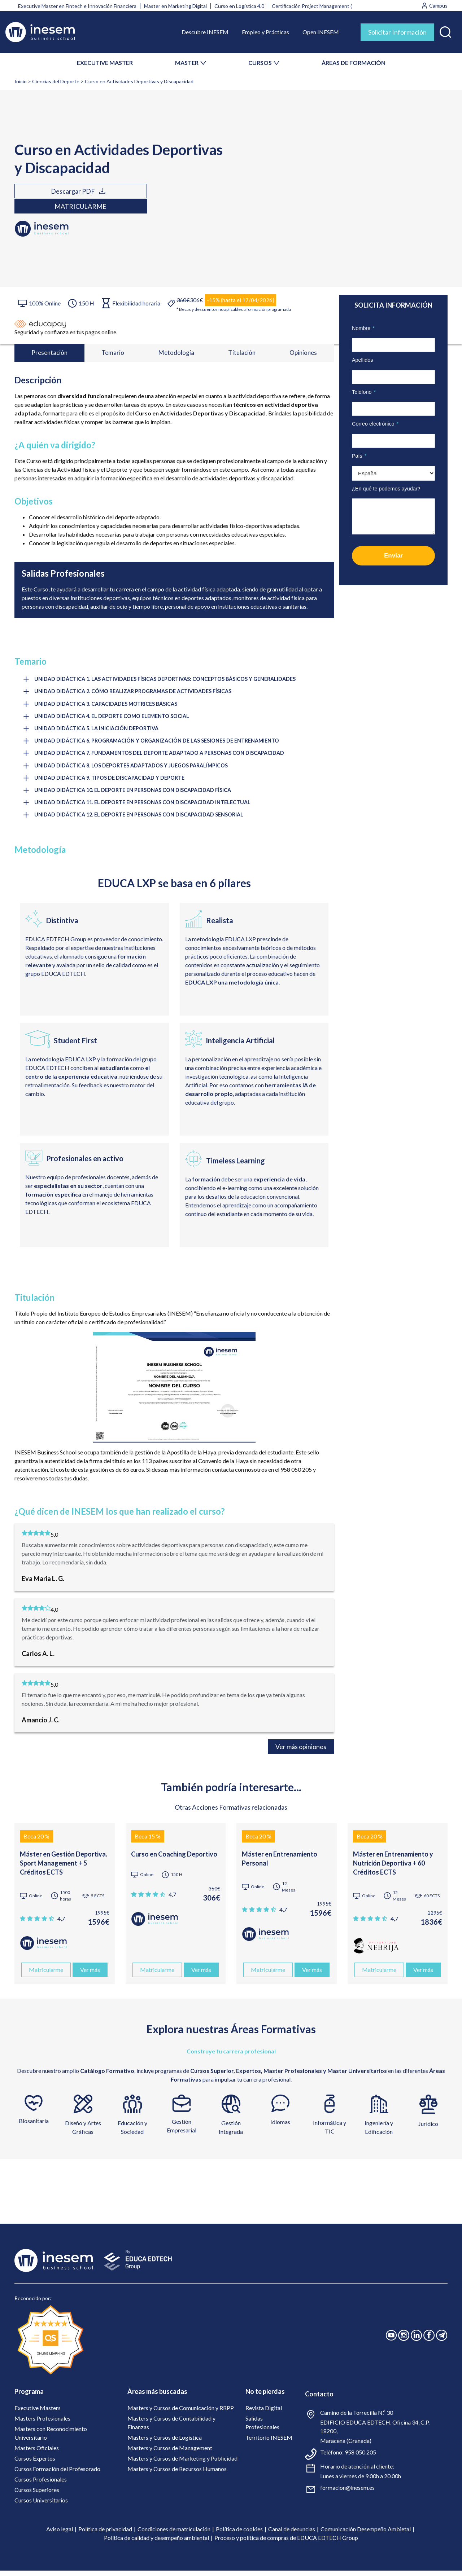 The height and width of the screenshot is (2576, 462). What do you see at coordinates (135, 795) in the screenshot?
I see `UNIDAD DIDÁCTICA 10. EL DEPORTE EN PERSONAS CON DISCAPACIDAD FÍSICA` at bounding box center [135, 795].